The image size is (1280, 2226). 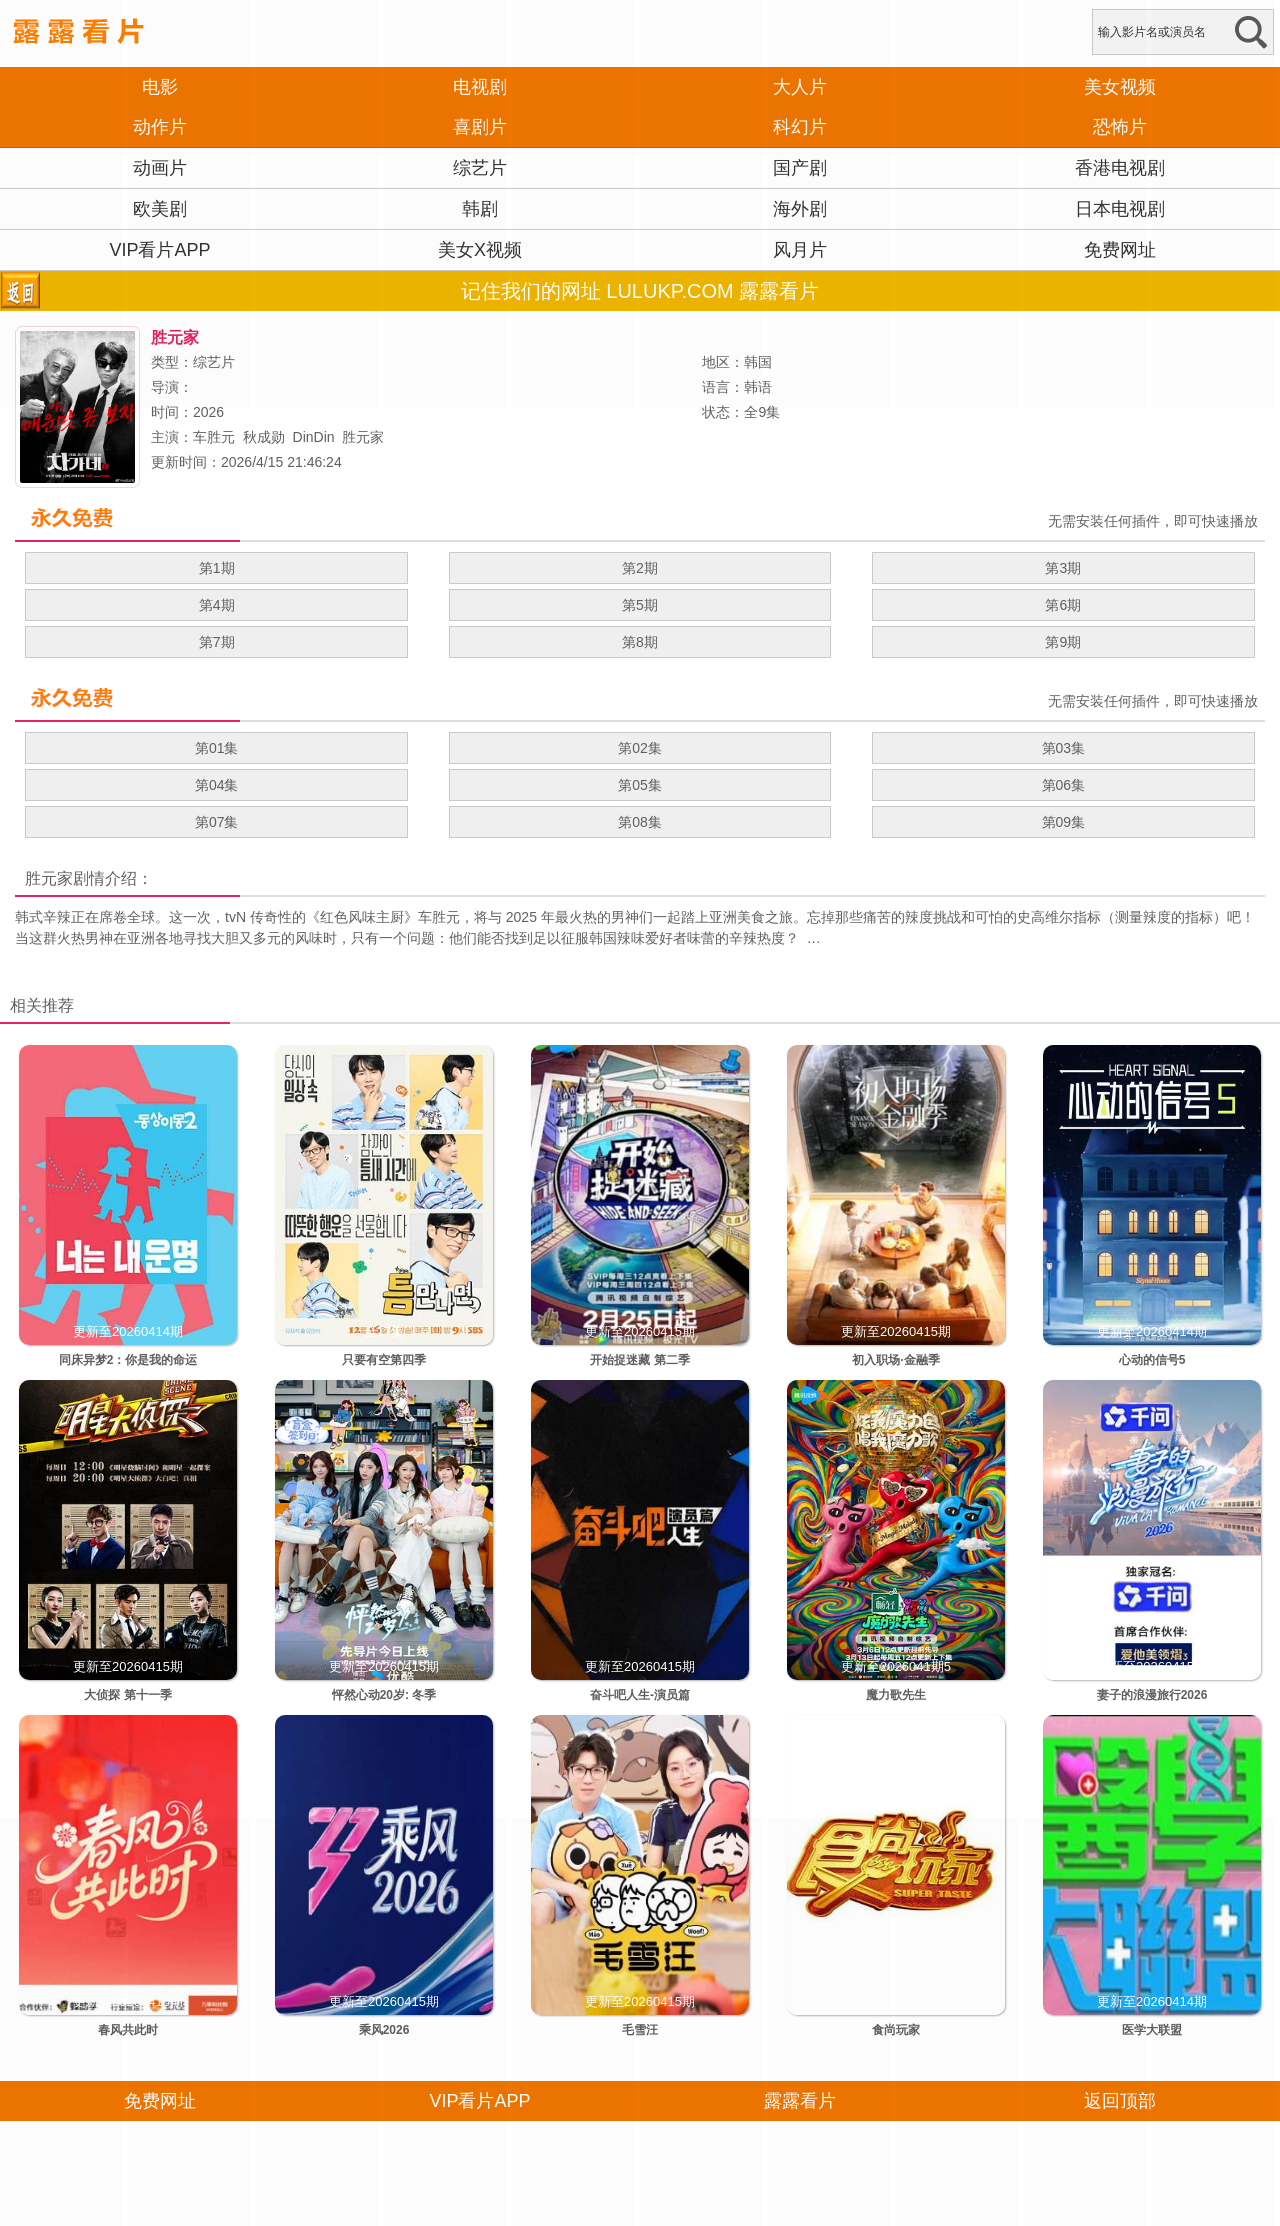 I want to click on 风月片, so click(x=800, y=250).